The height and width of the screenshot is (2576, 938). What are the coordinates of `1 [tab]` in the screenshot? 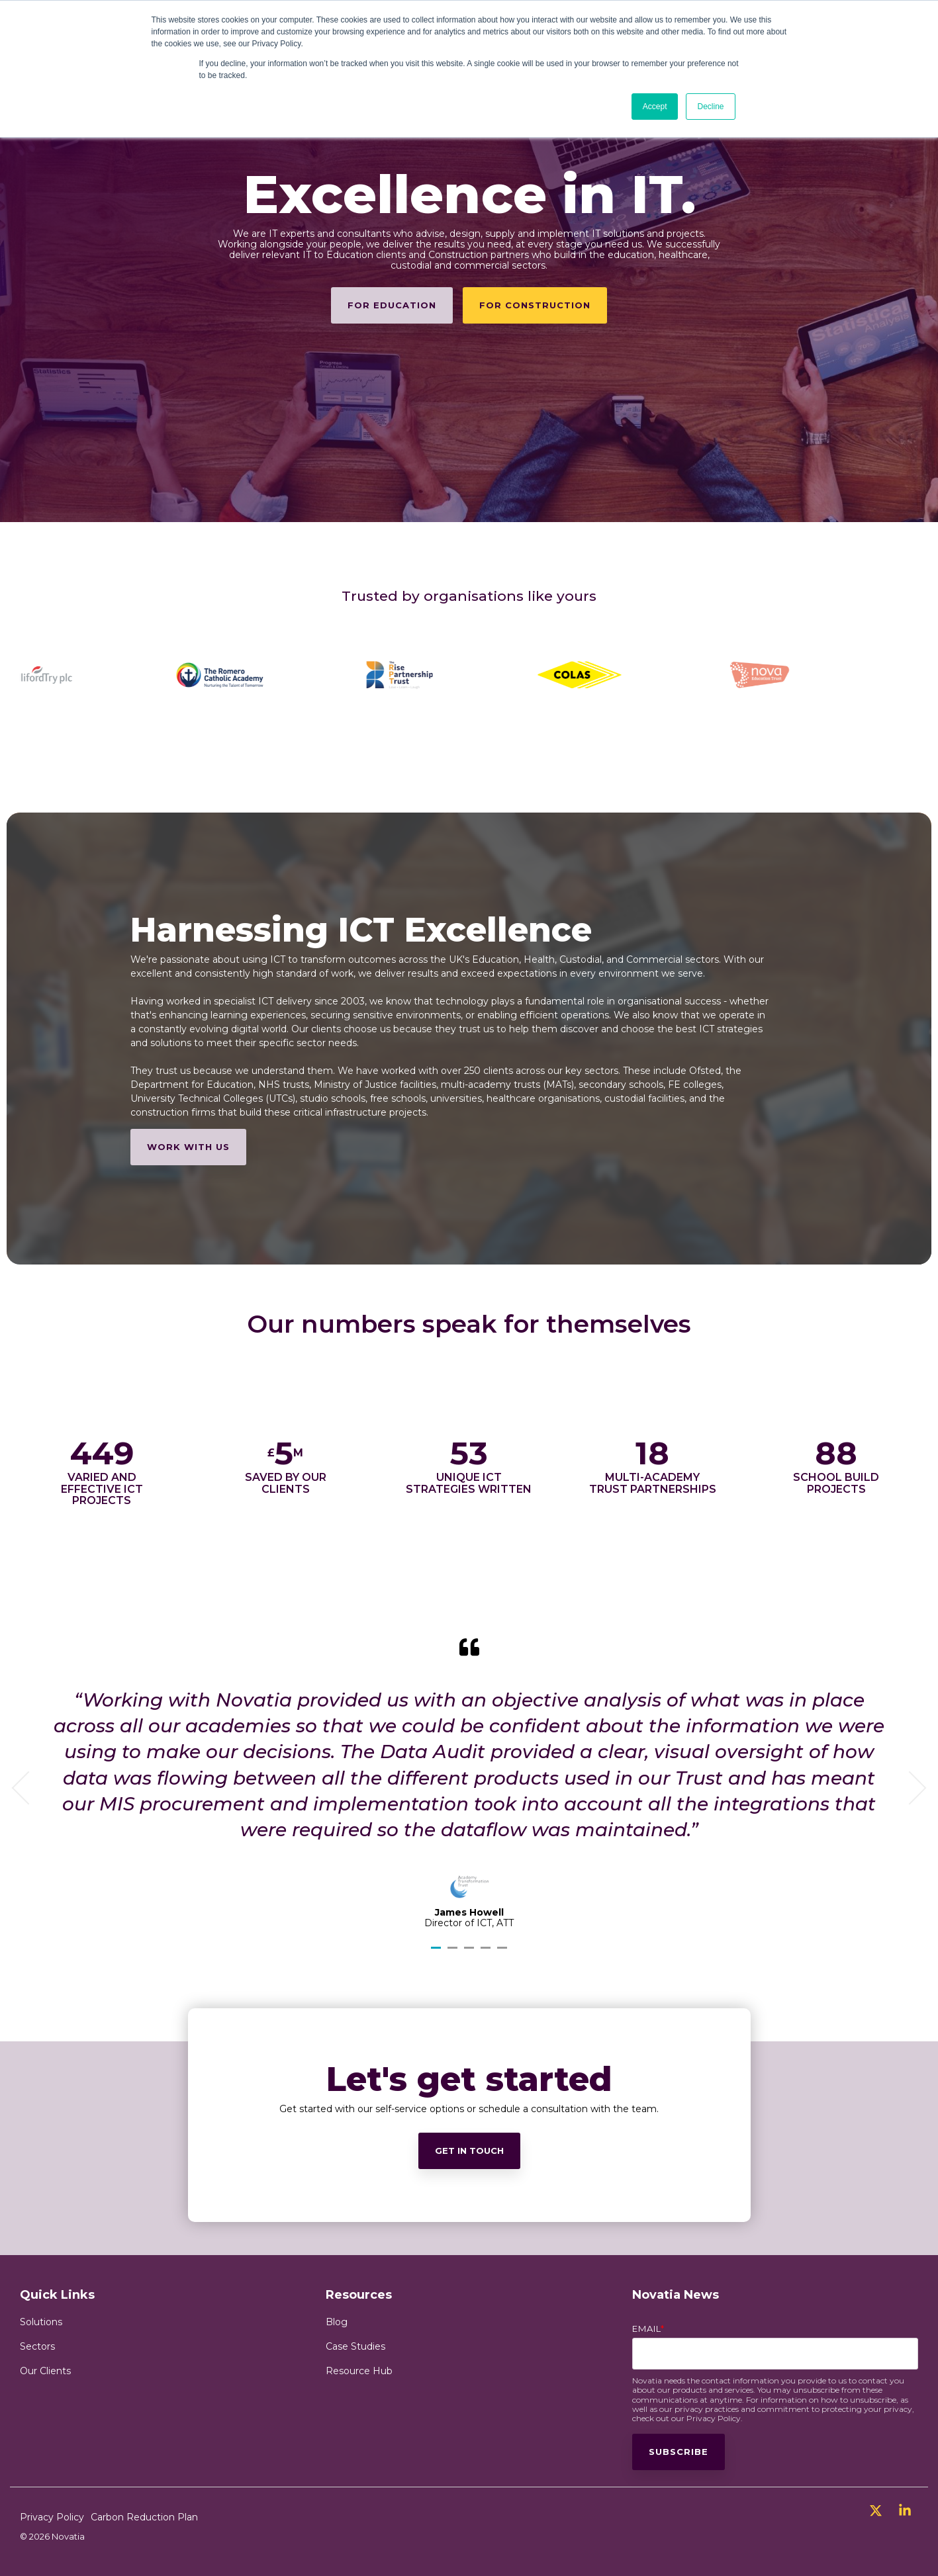 It's located at (437, 1953).